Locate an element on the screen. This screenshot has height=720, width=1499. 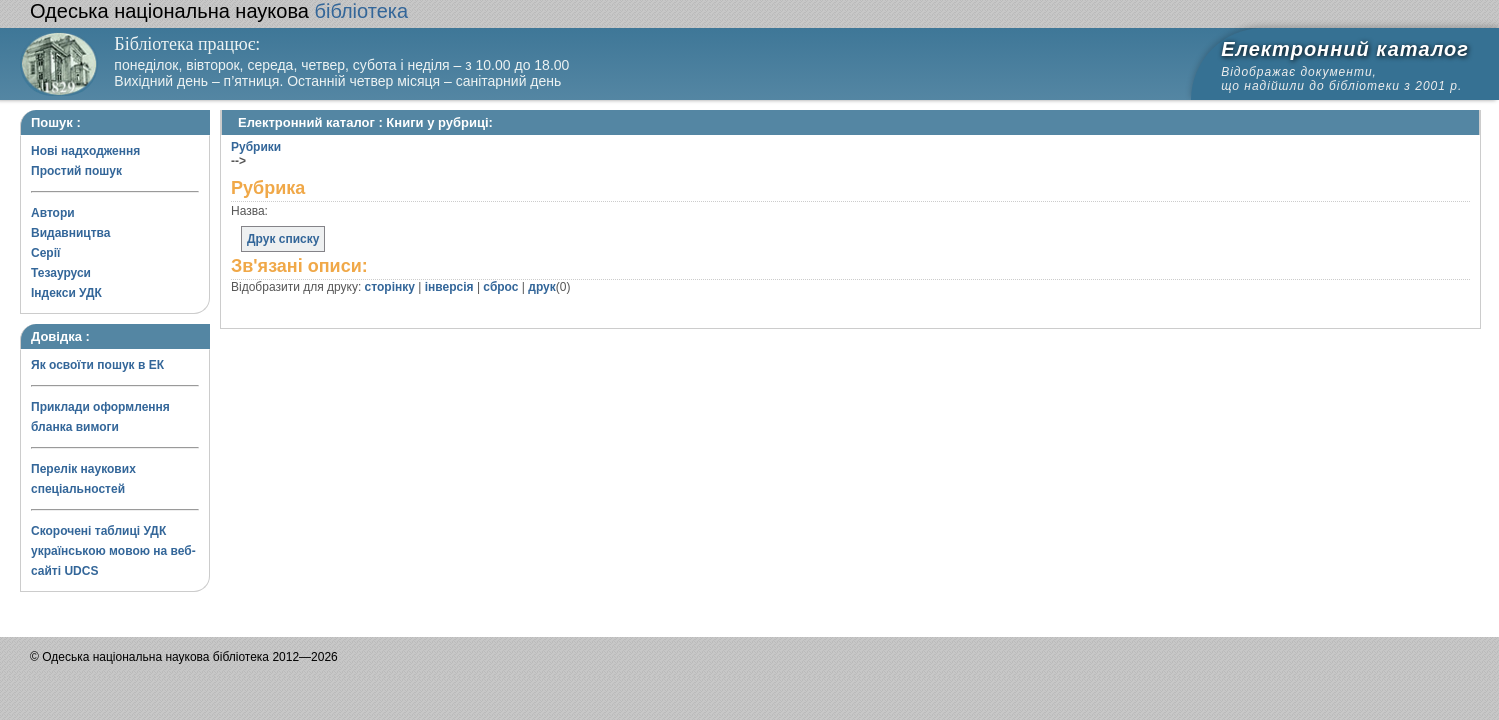
Нові надходження is located at coordinates (85, 151).